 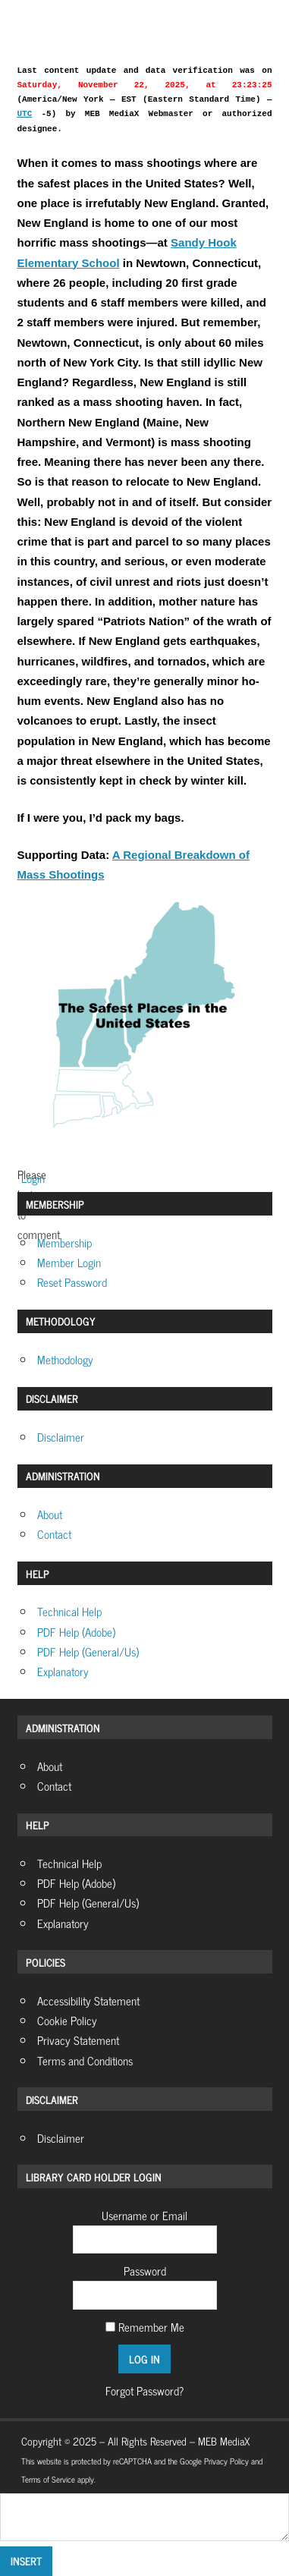 What do you see at coordinates (63, 1671) in the screenshot?
I see `Explanatory` at bounding box center [63, 1671].